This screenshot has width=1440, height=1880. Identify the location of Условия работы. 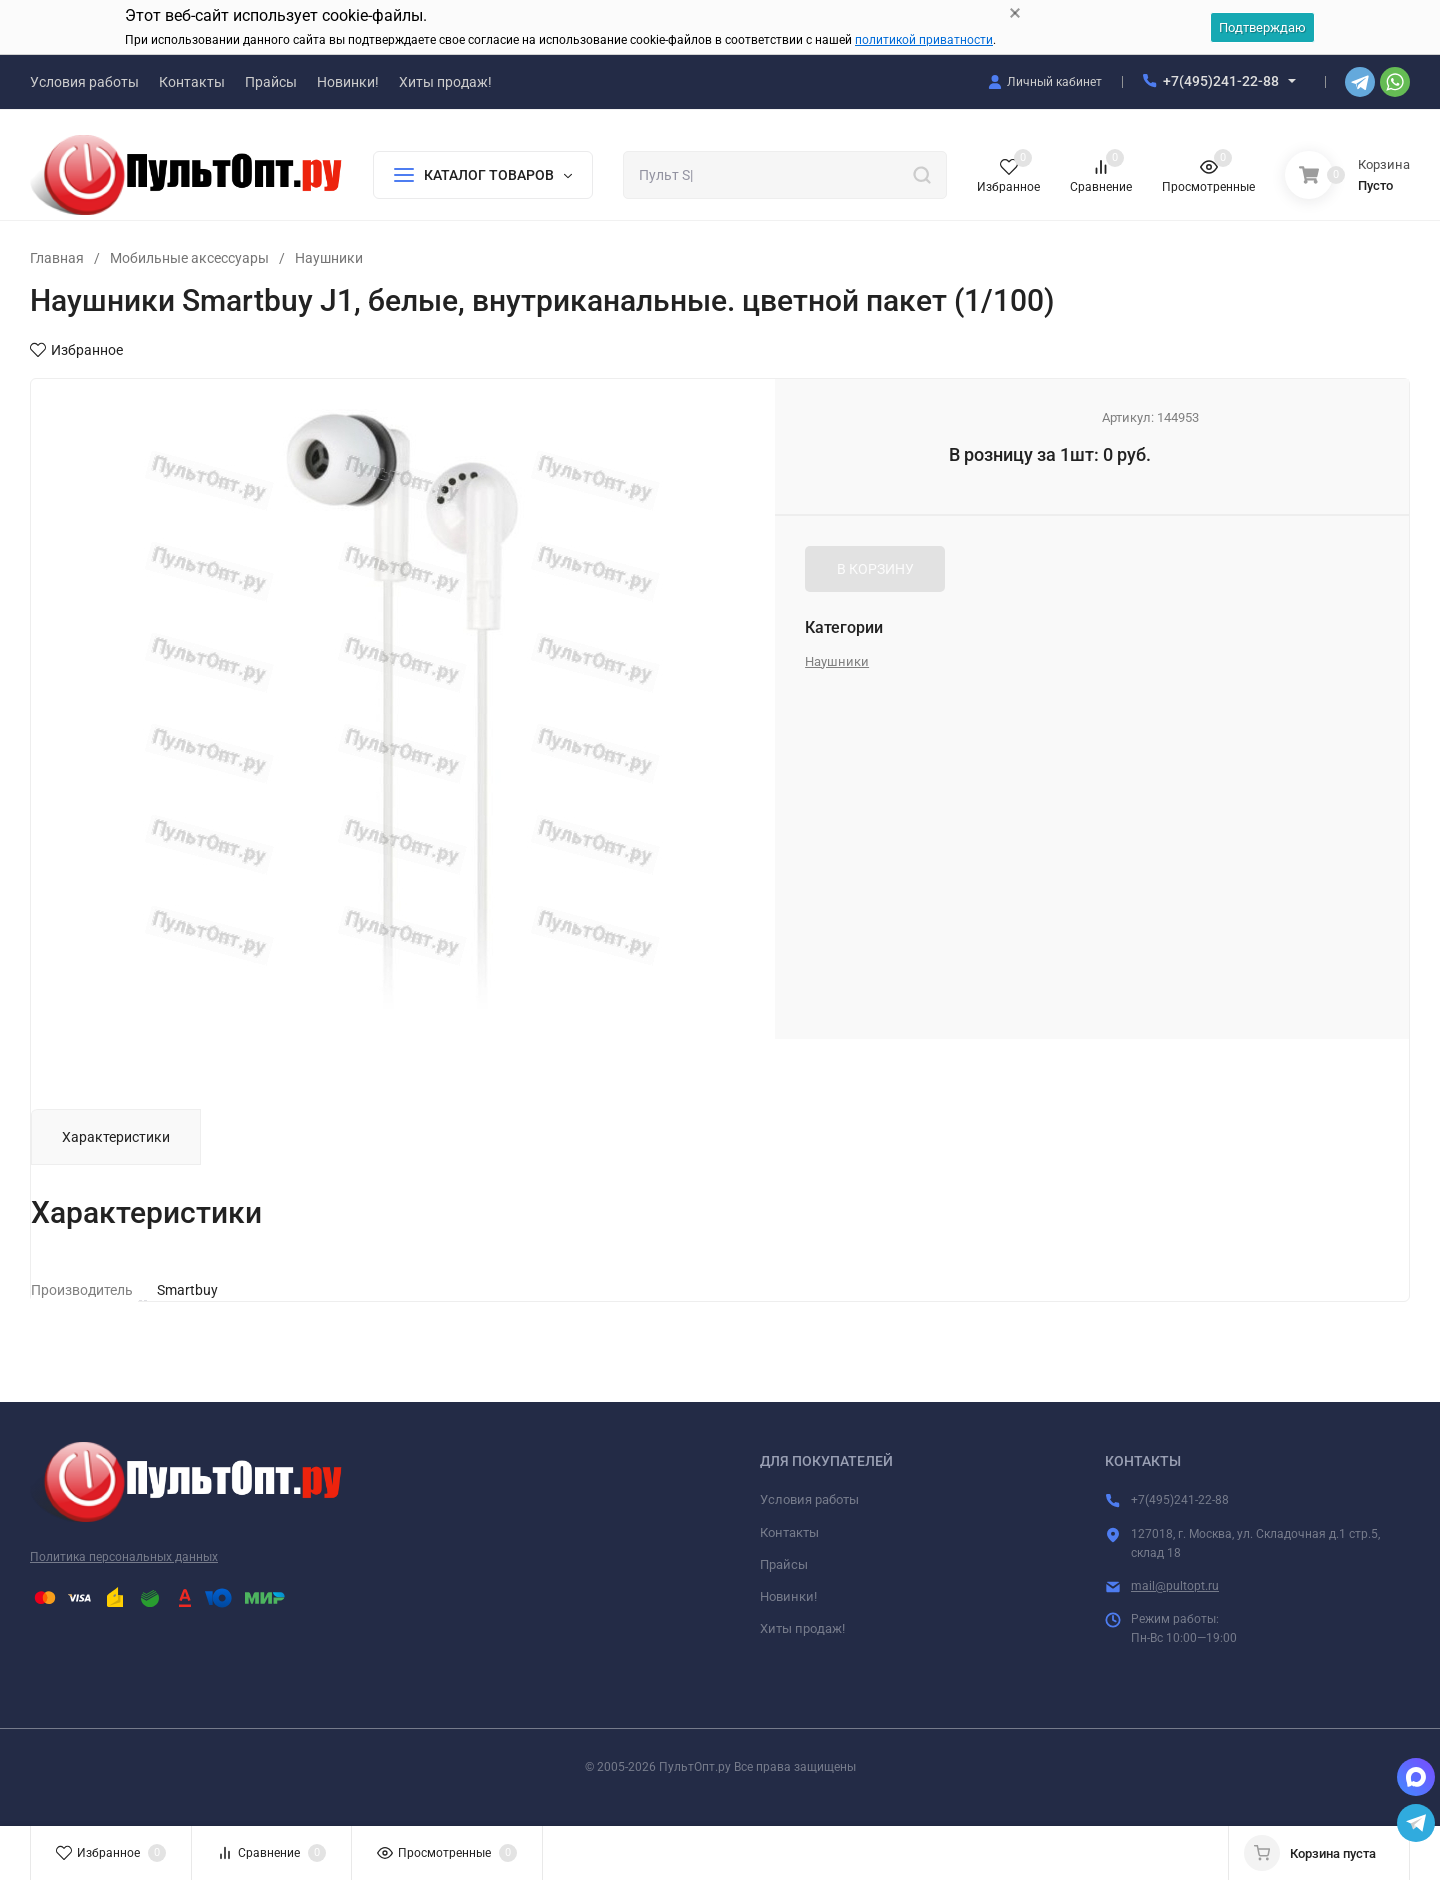
(809, 1499).